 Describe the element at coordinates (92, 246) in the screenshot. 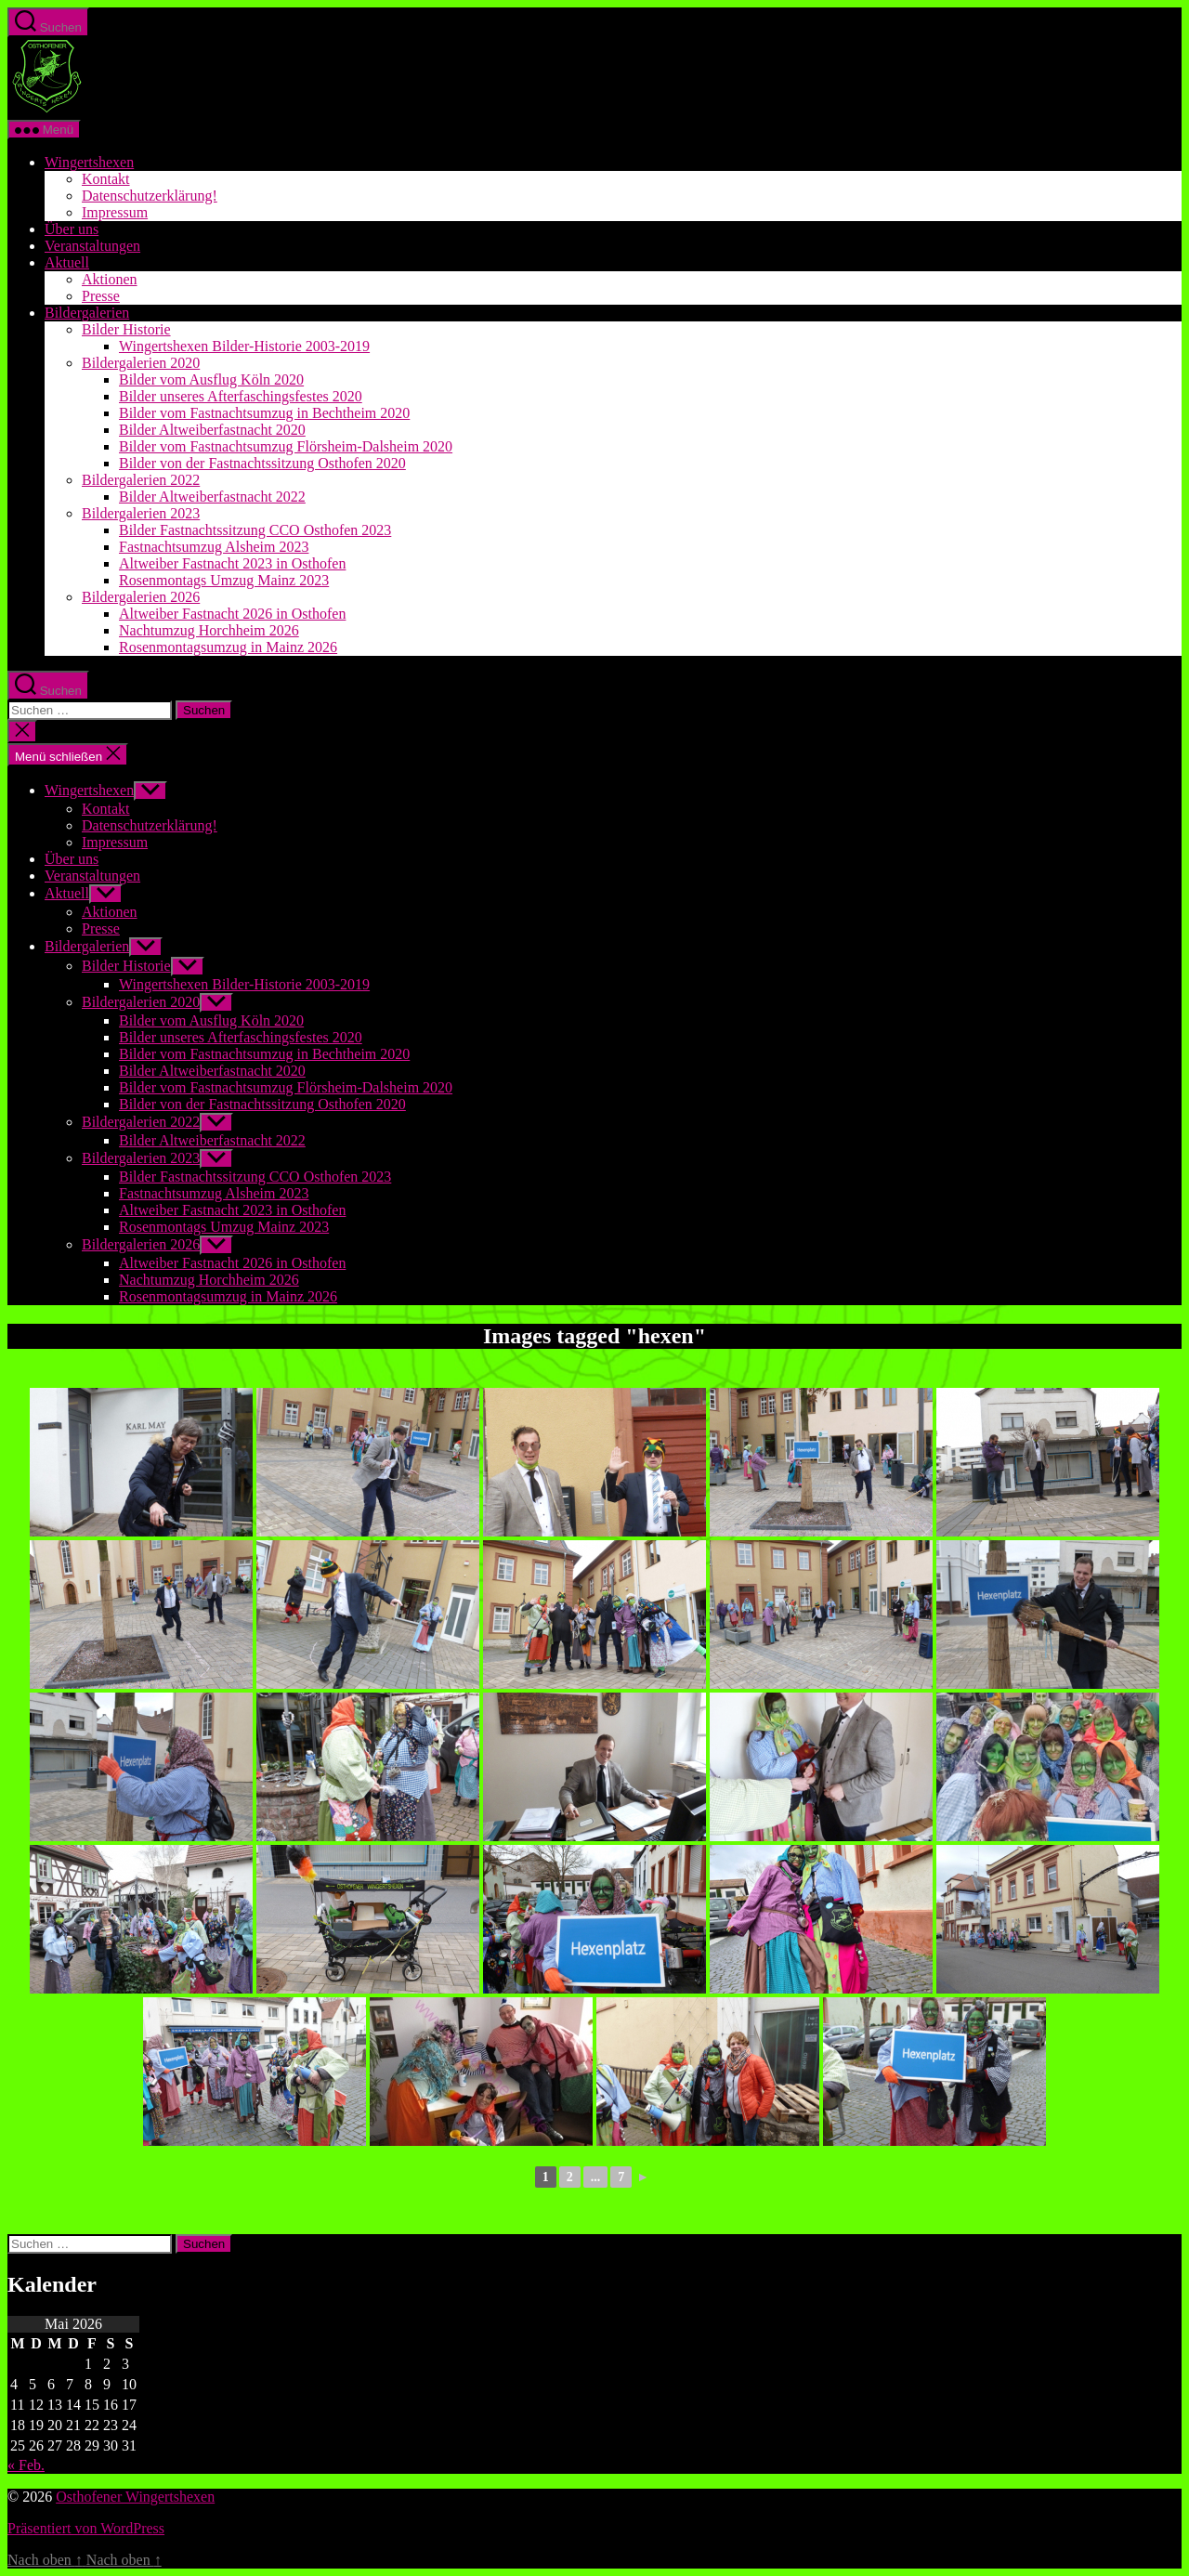

I see `Veranstaltungen` at that location.